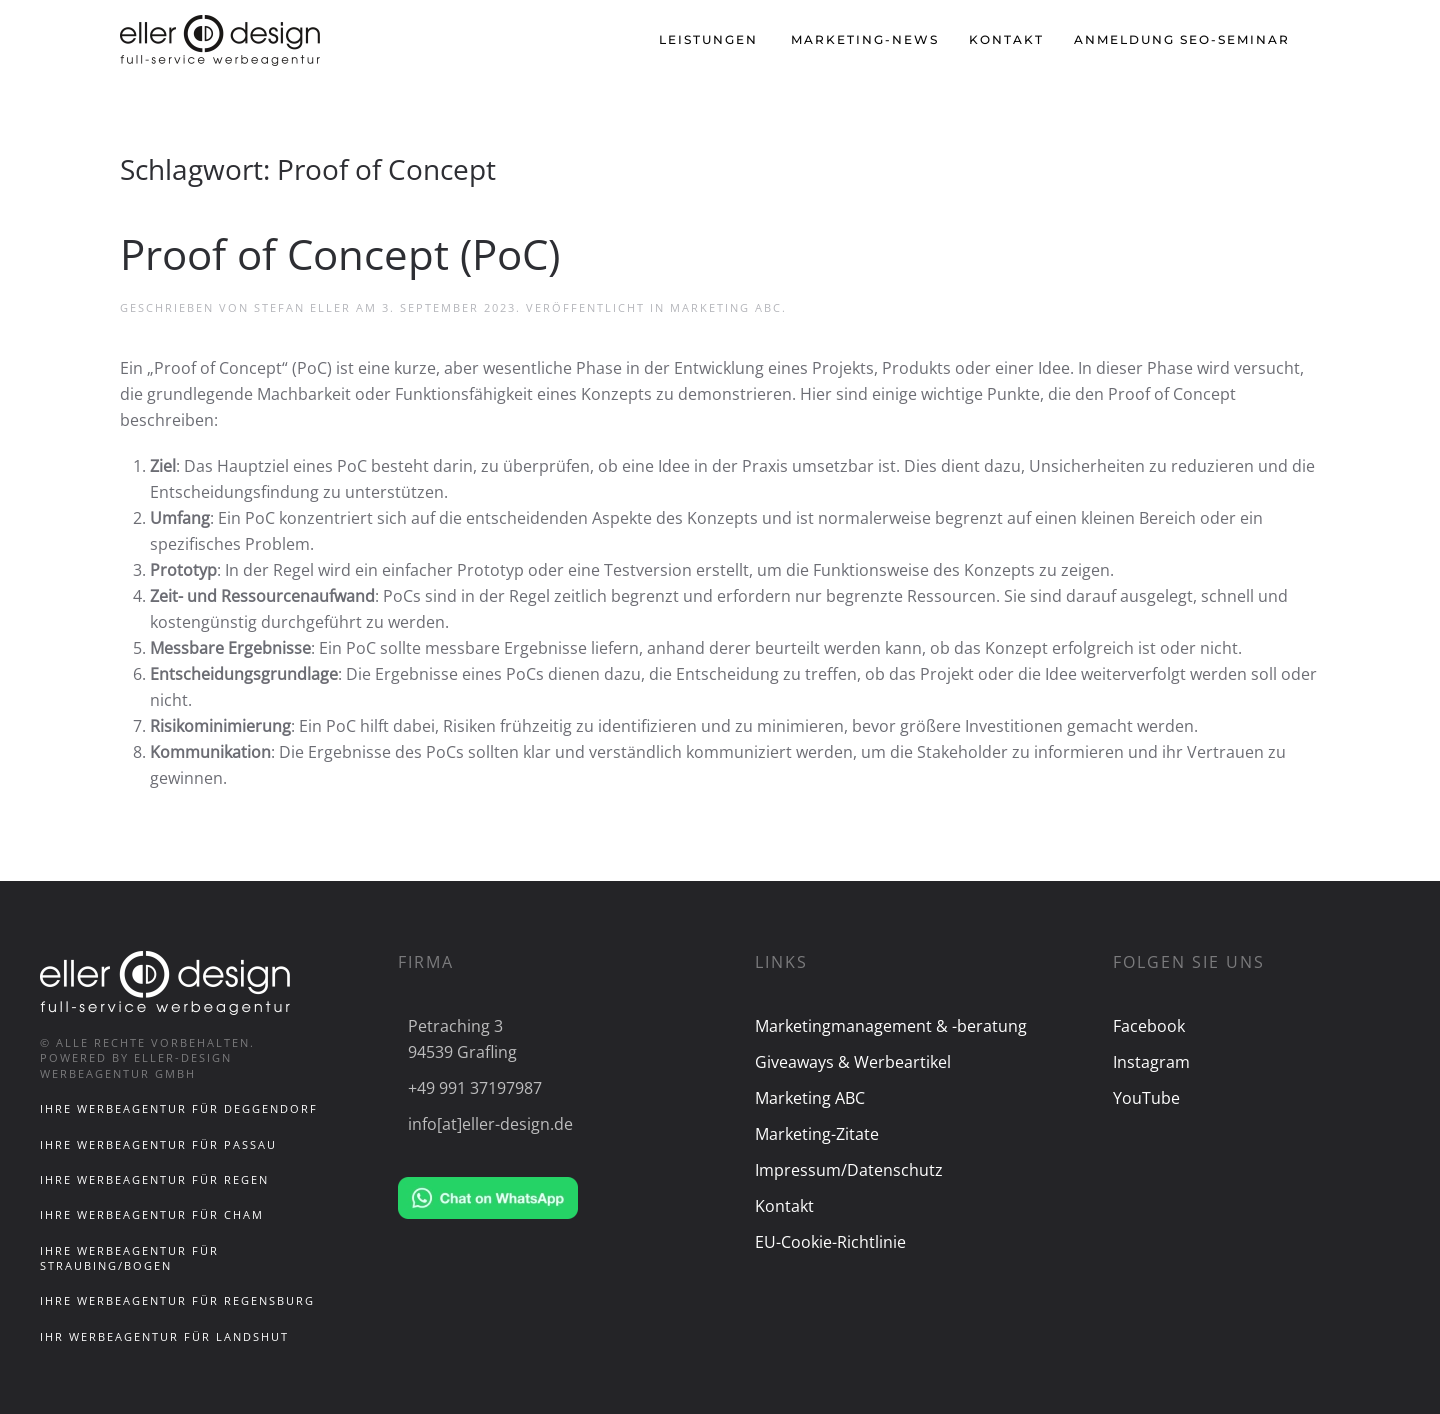  Describe the element at coordinates (708, 39) in the screenshot. I see `Leistungen [button]` at that location.